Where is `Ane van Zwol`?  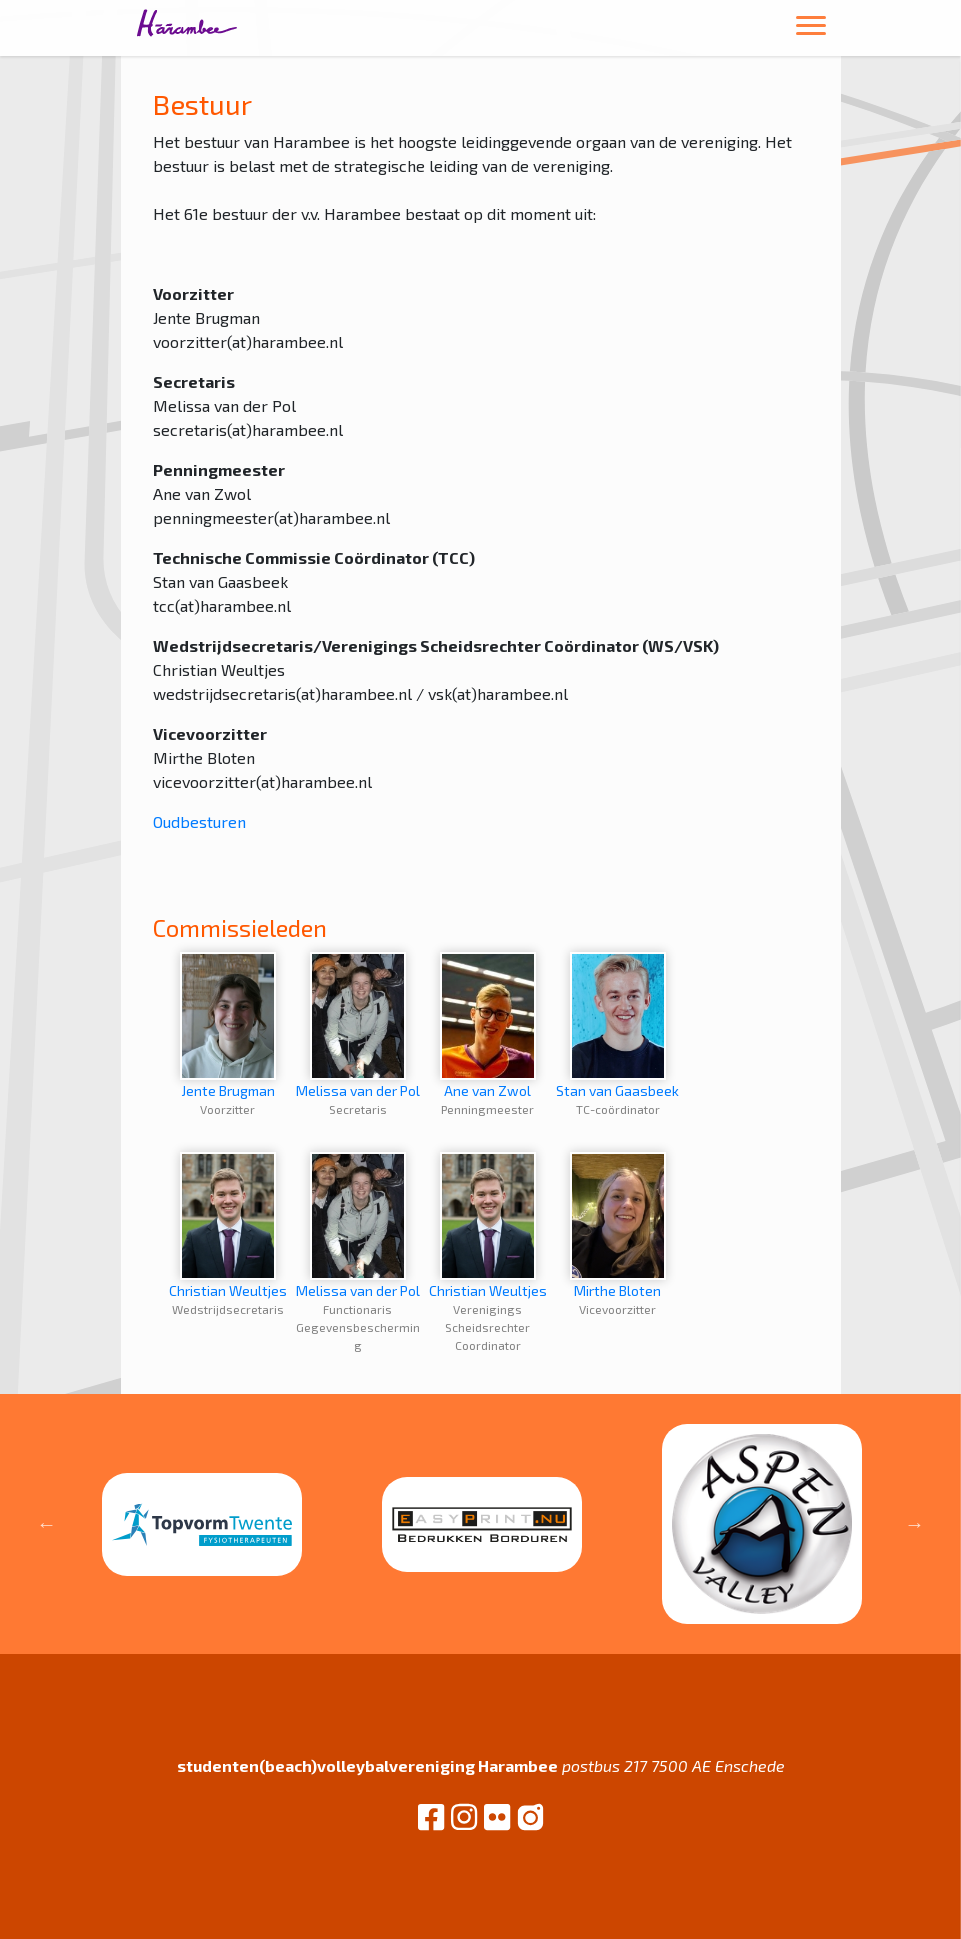
Ane van Zwol is located at coordinates (488, 1025).